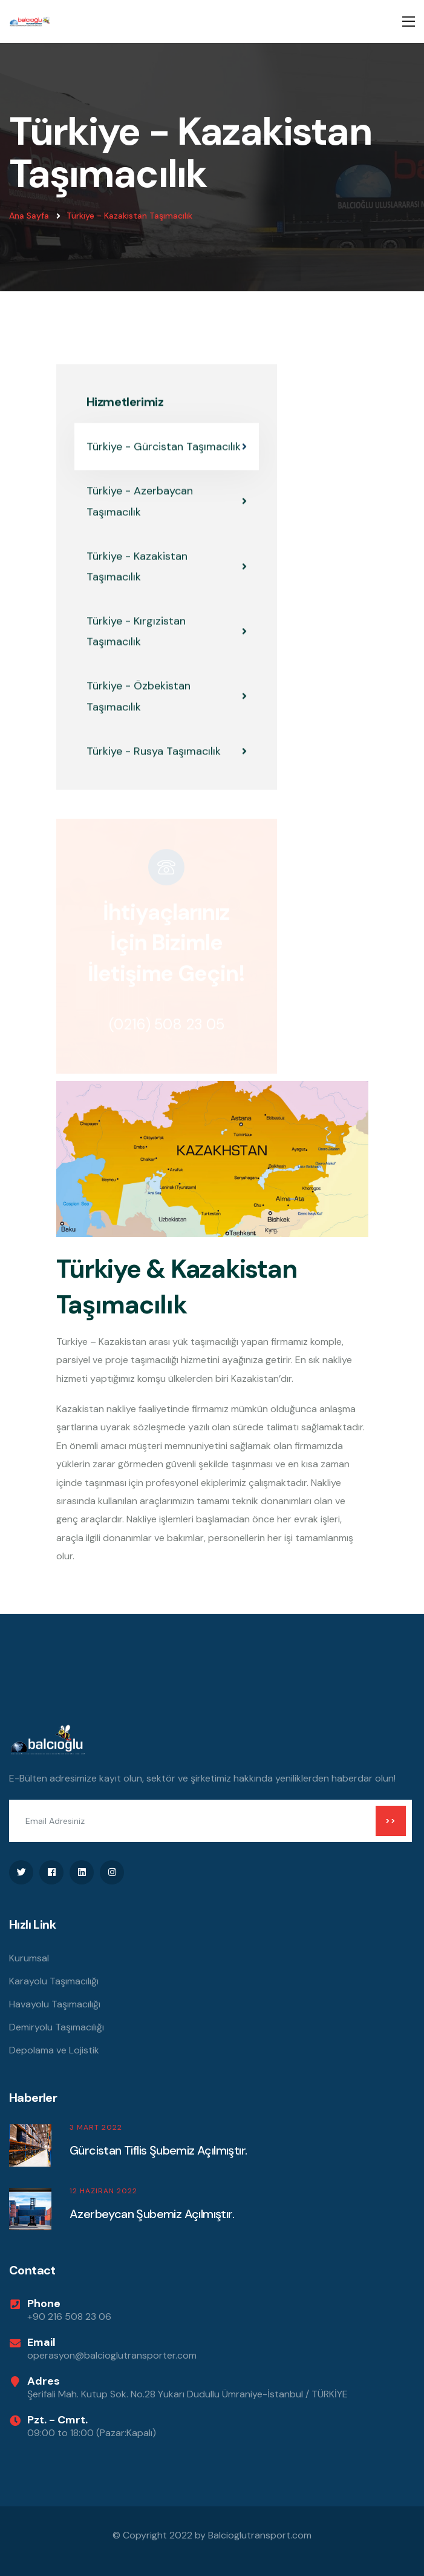 The image size is (424, 2576). Describe the element at coordinates (54, 2050) in the screenshot. I see `Depolama ve Lojistik` at that location.